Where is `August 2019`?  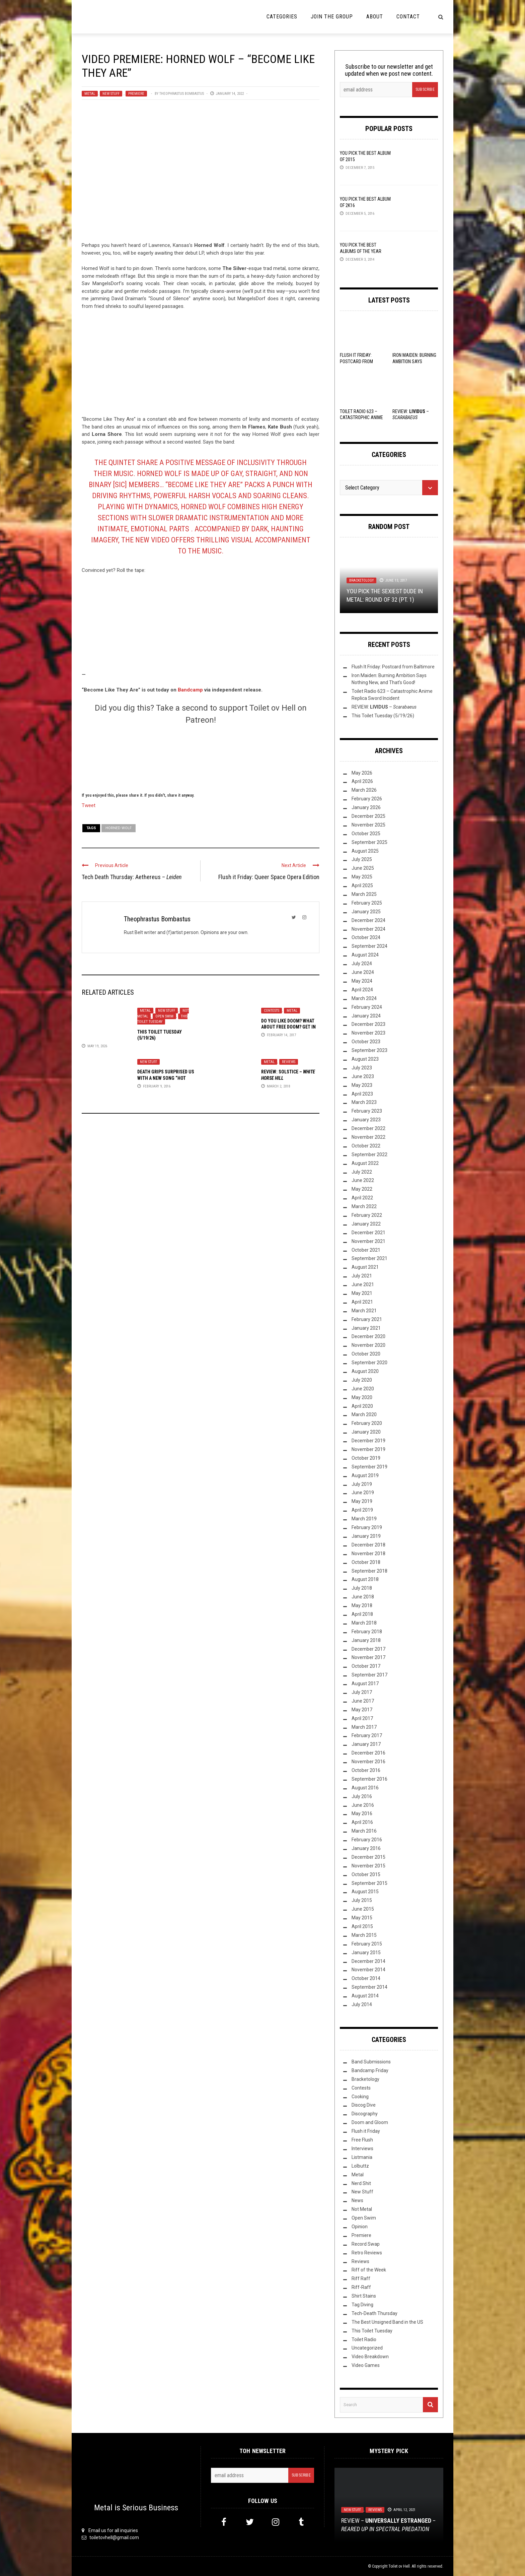
August 2019 is located at coordinates (365, 1475).